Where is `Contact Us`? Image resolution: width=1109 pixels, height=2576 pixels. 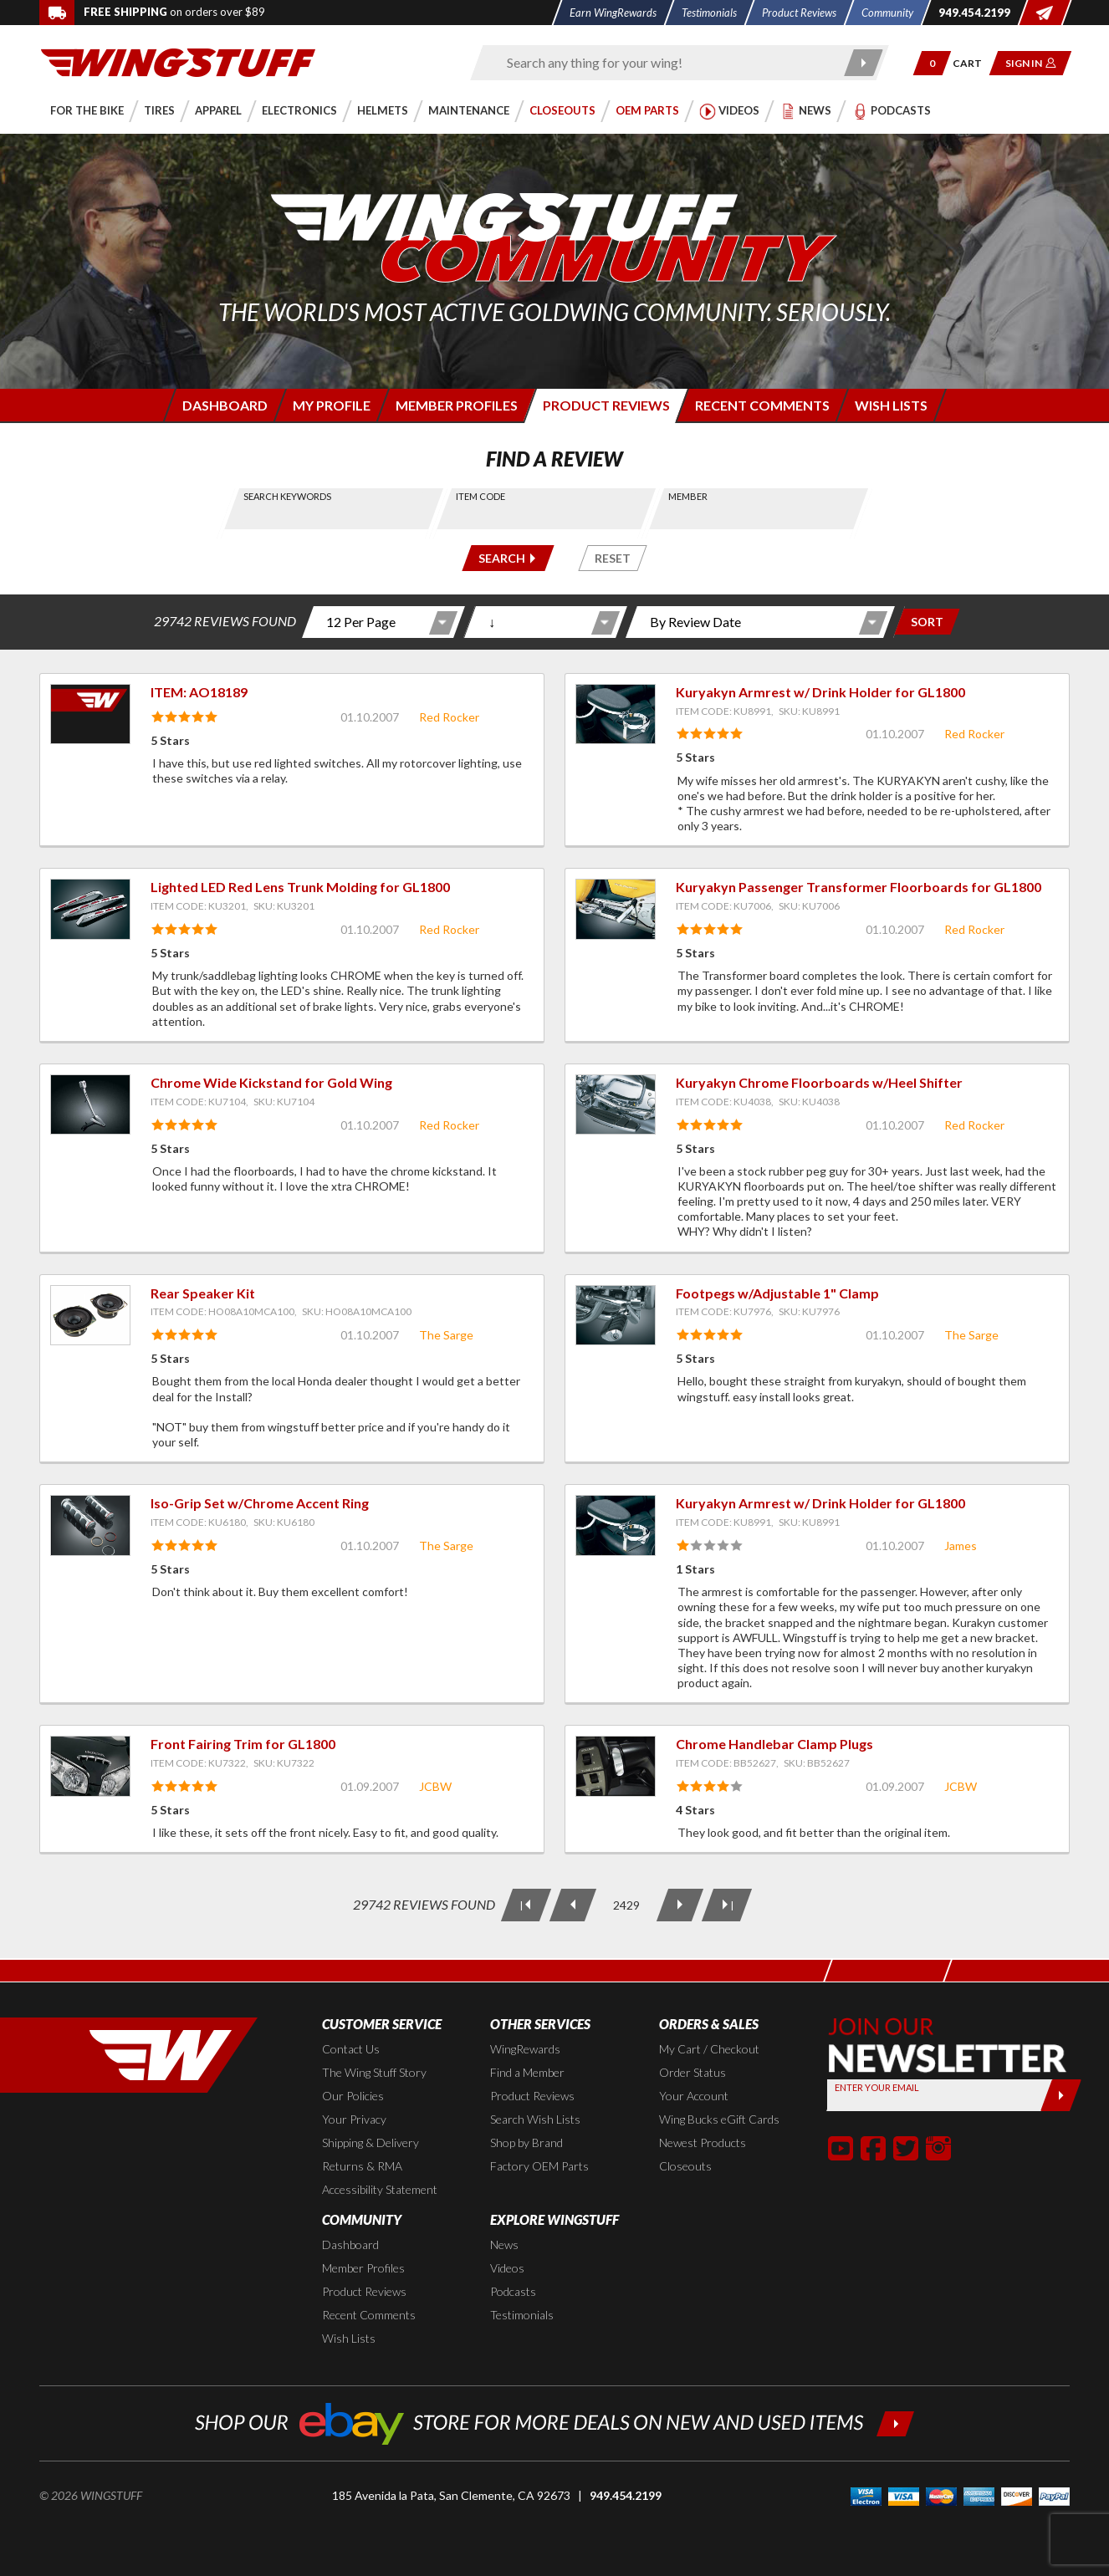
Contact Us is located at coordinates (351, 2049).